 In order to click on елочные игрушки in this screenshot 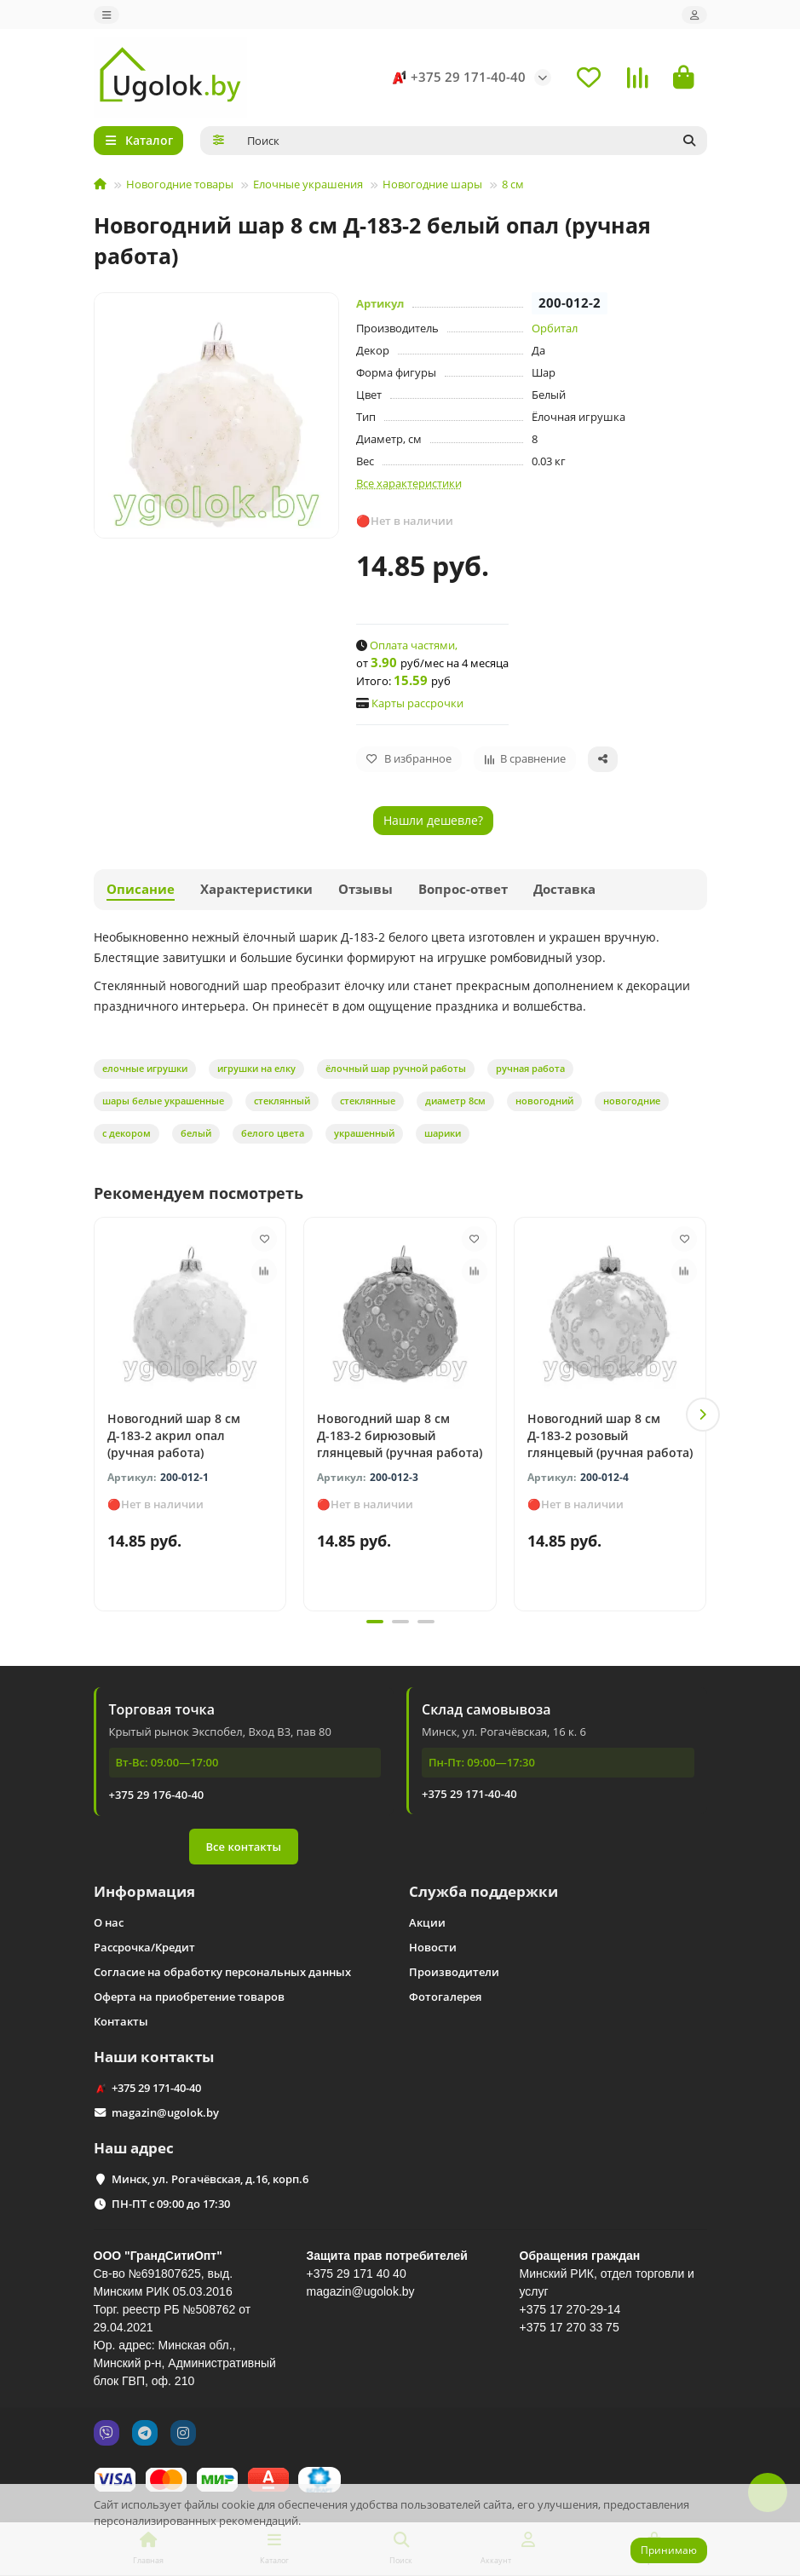, I will do `click(144, 1068)`.